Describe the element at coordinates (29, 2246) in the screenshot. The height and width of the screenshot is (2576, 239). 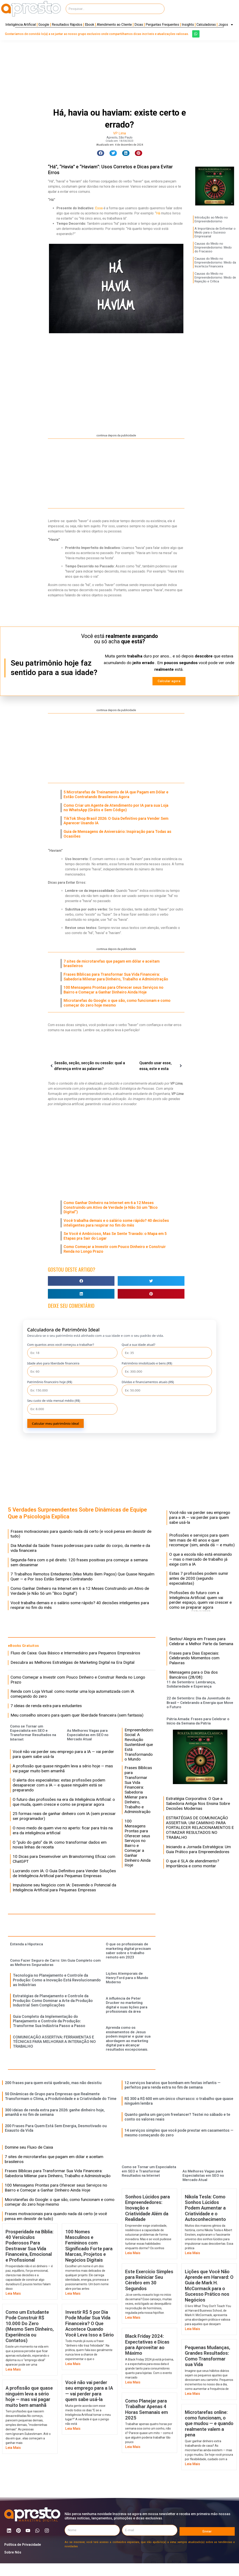
I see `Prosperidade na Bíblia: 40 Versículos Poderosos Para Destravar Sua Vida Financeira, Emocional e Profissional` at that location.